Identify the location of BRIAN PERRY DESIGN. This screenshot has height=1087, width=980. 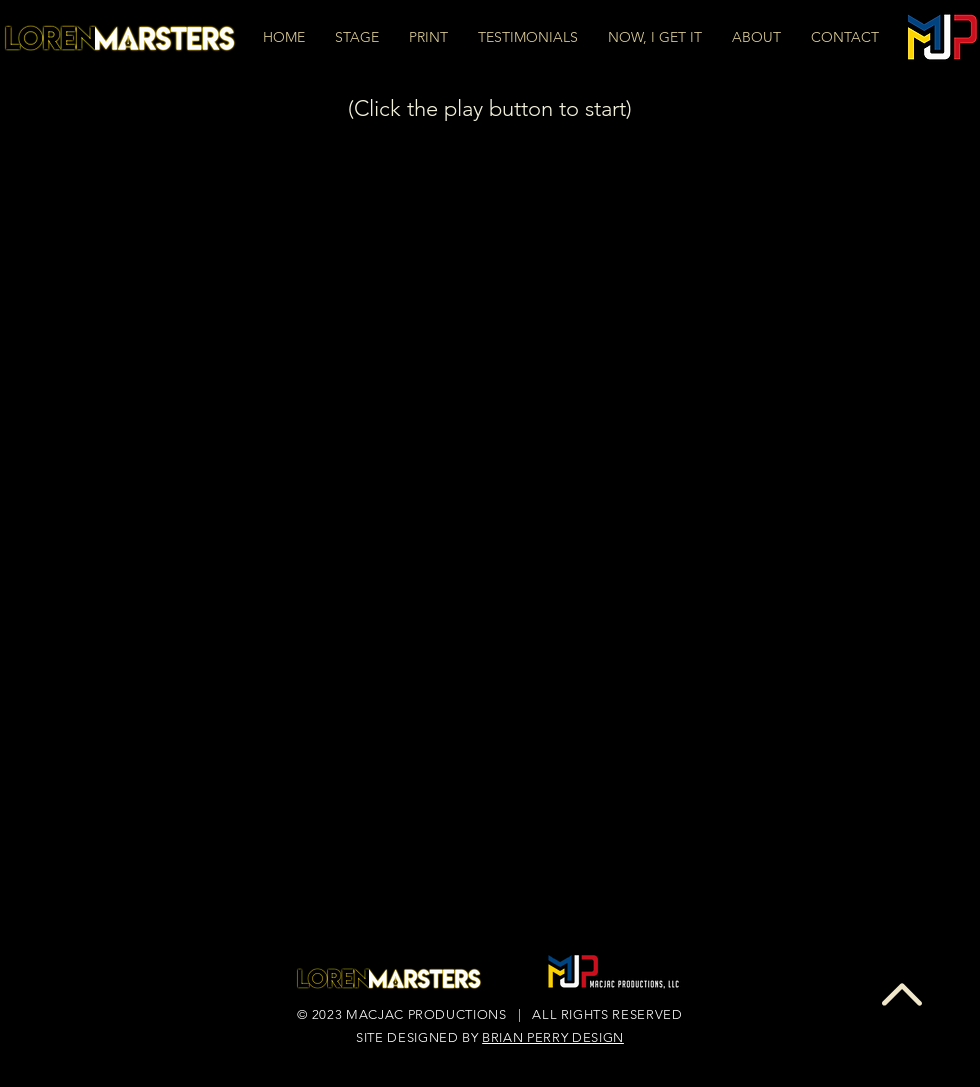
(553, 1037).